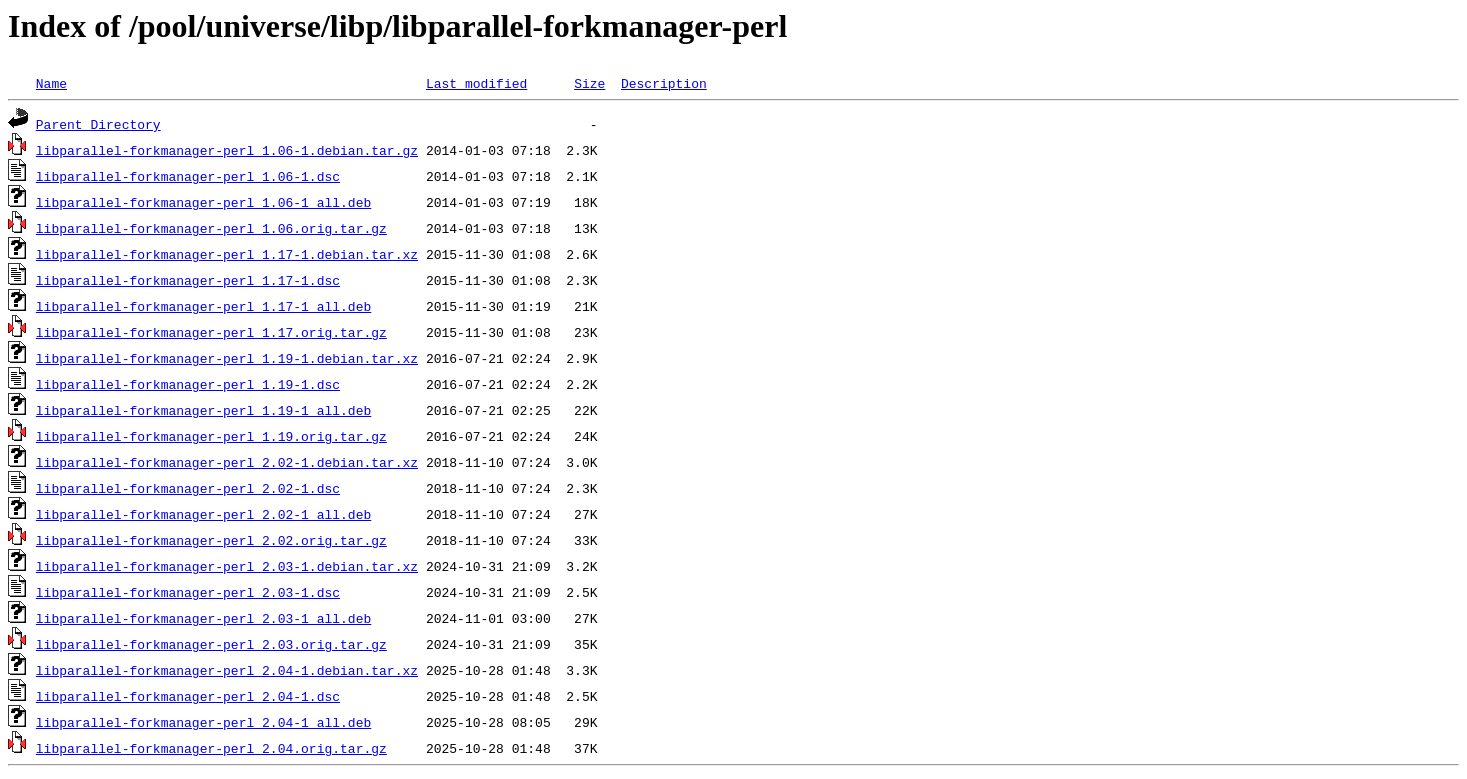 This screenshot has height=779, width=1467. Describe the element at coordinates (188, 384) in the screenshot. I see `libparallel-forkmanager-perl_1.19-1.dsc` at that location.